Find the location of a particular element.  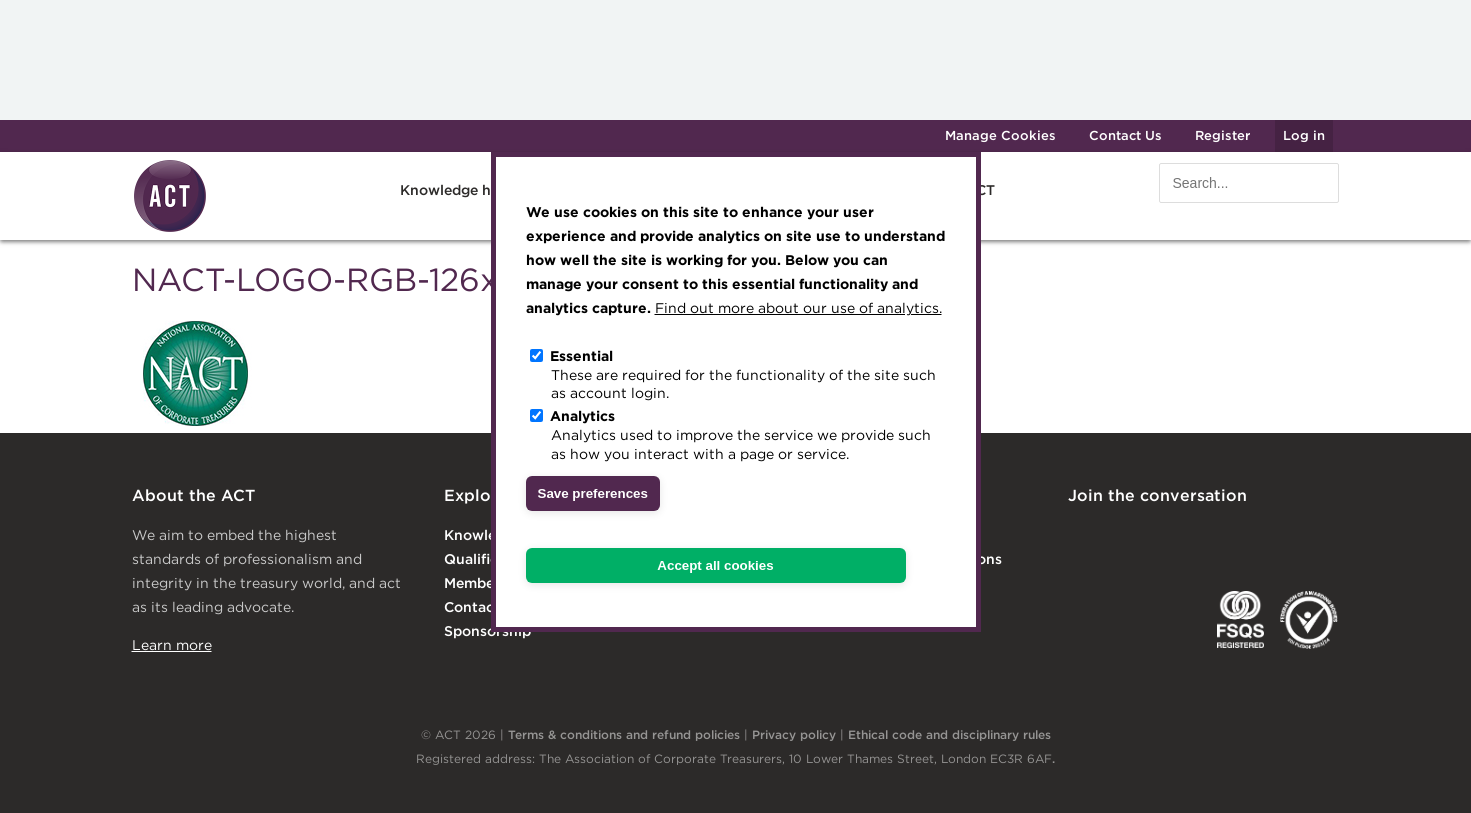

EACT is located at coordinates (1097, 620).